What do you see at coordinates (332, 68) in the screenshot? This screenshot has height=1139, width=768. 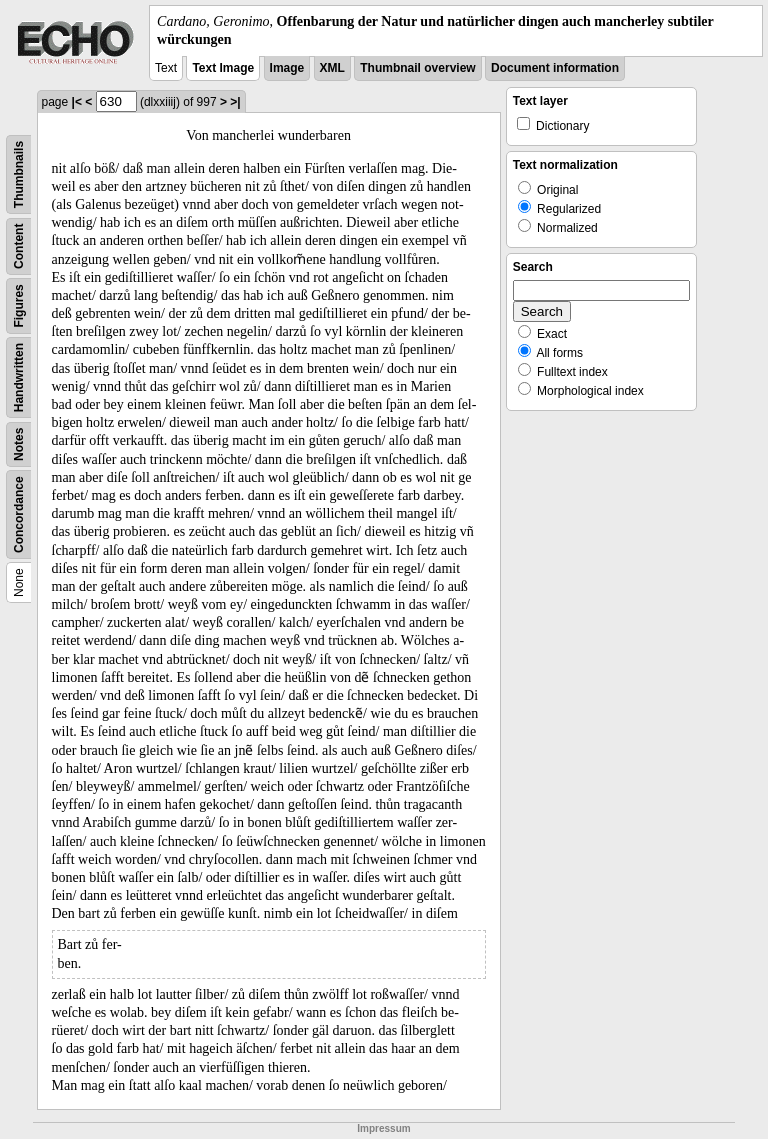 I see `XML` at bounding box center [332, 68].